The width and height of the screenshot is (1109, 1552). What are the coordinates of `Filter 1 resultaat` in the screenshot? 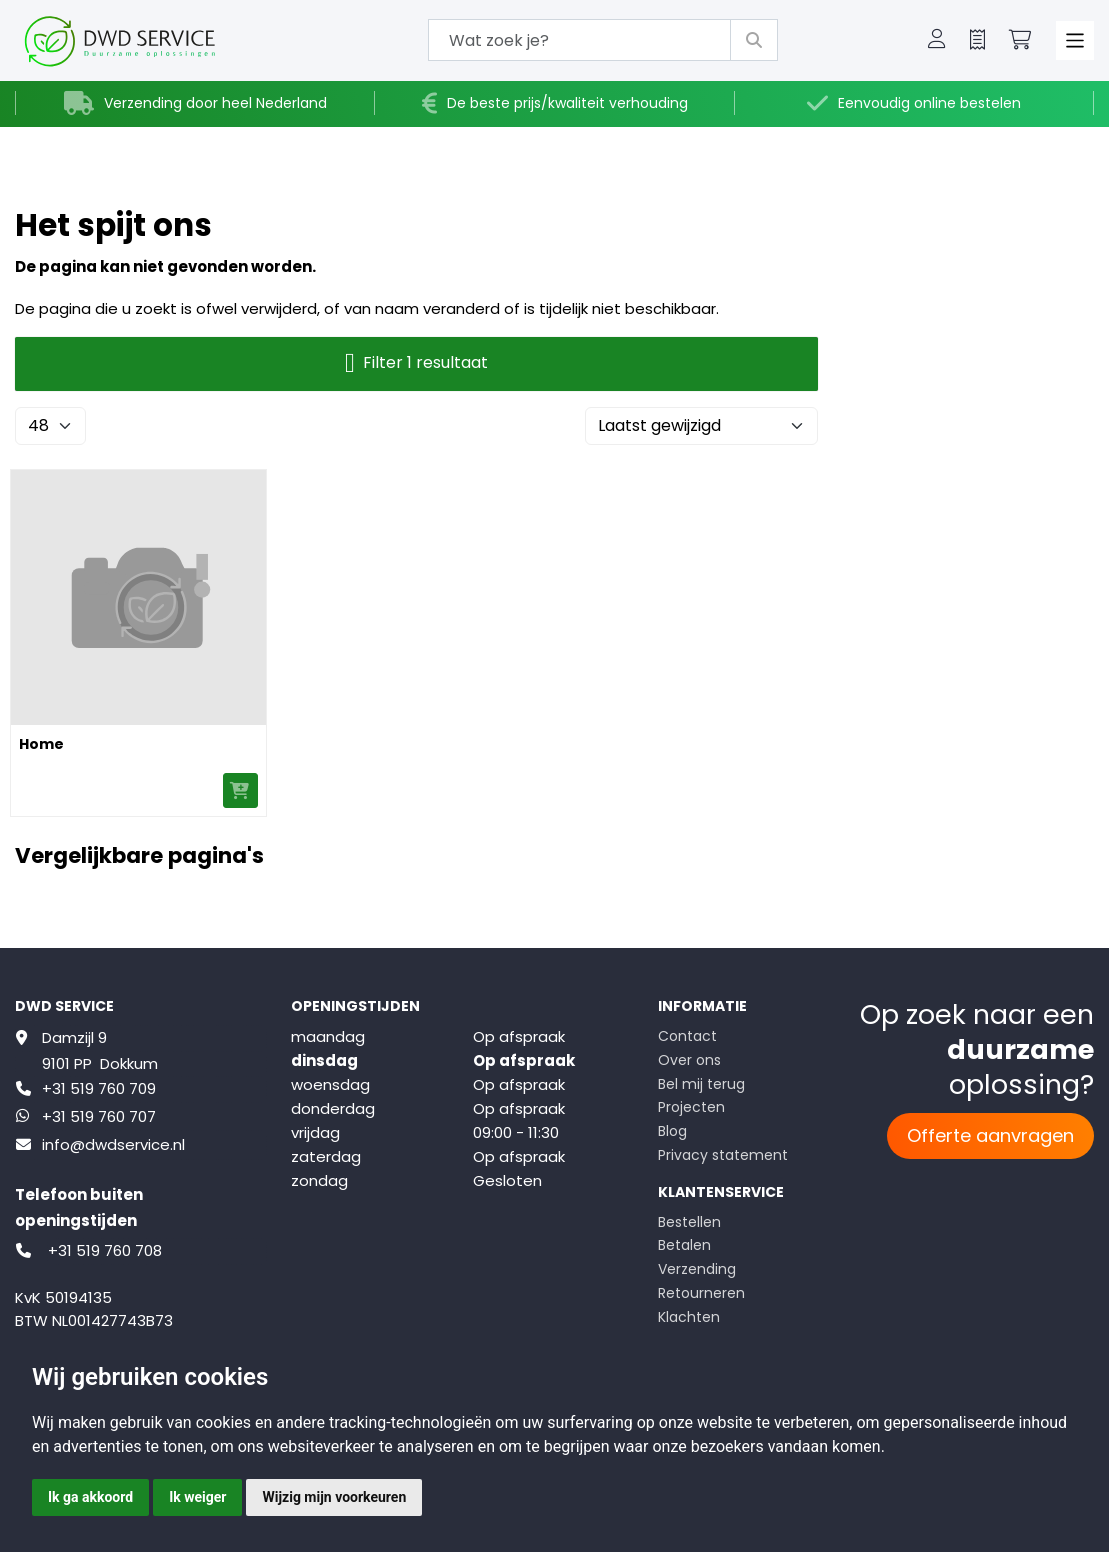 It's located at (416, 363).